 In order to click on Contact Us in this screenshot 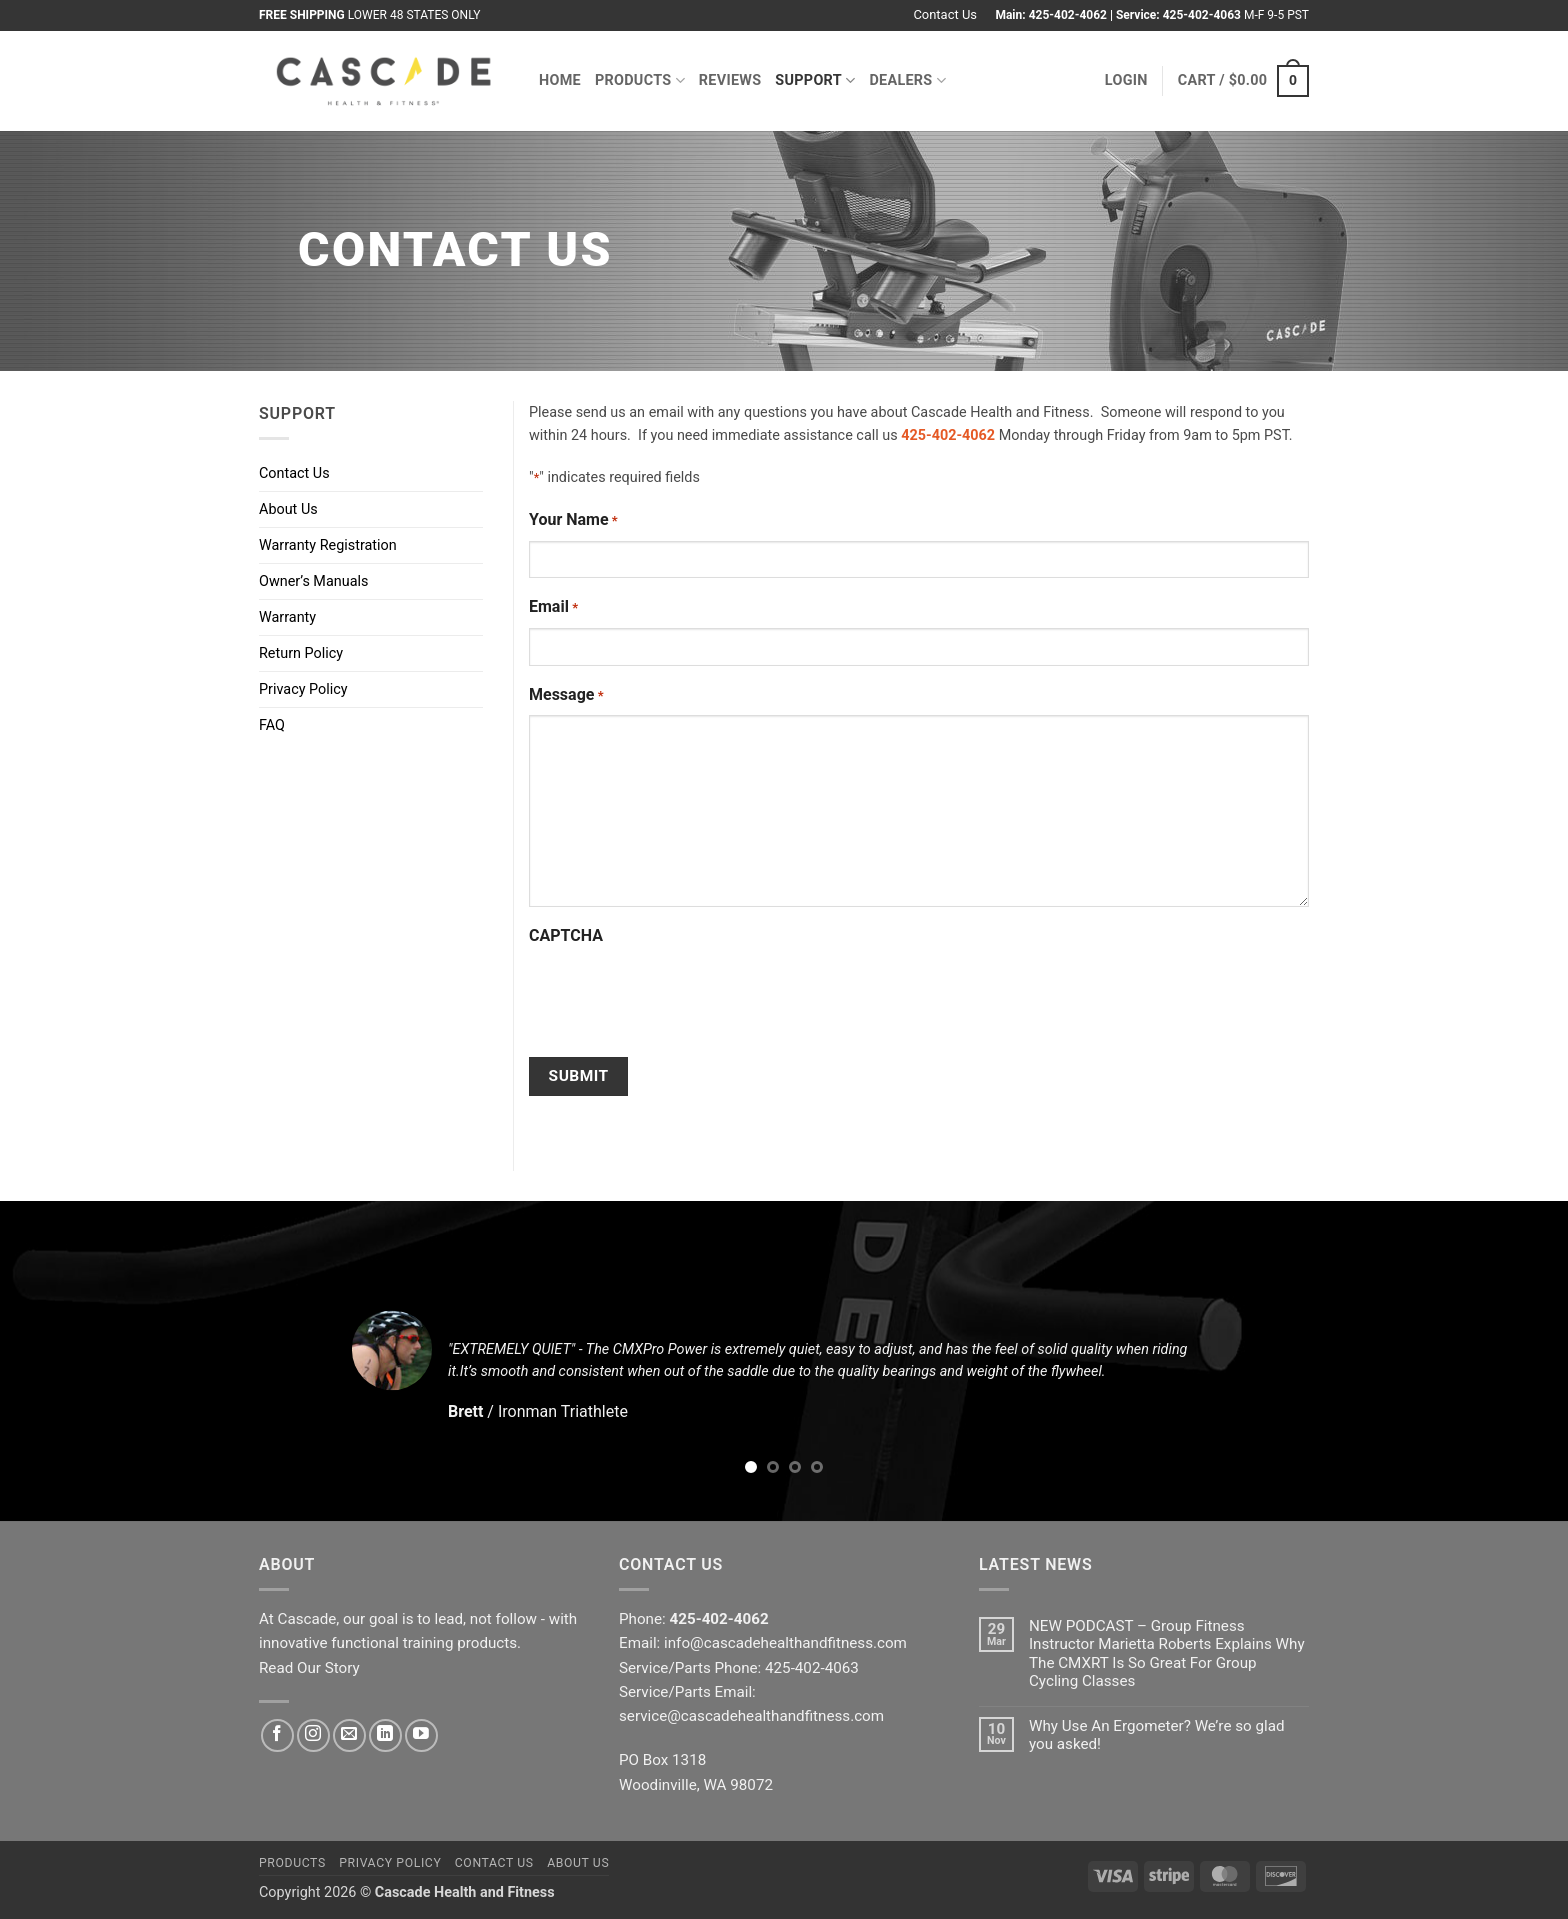, I will do `click(945, 14)`.